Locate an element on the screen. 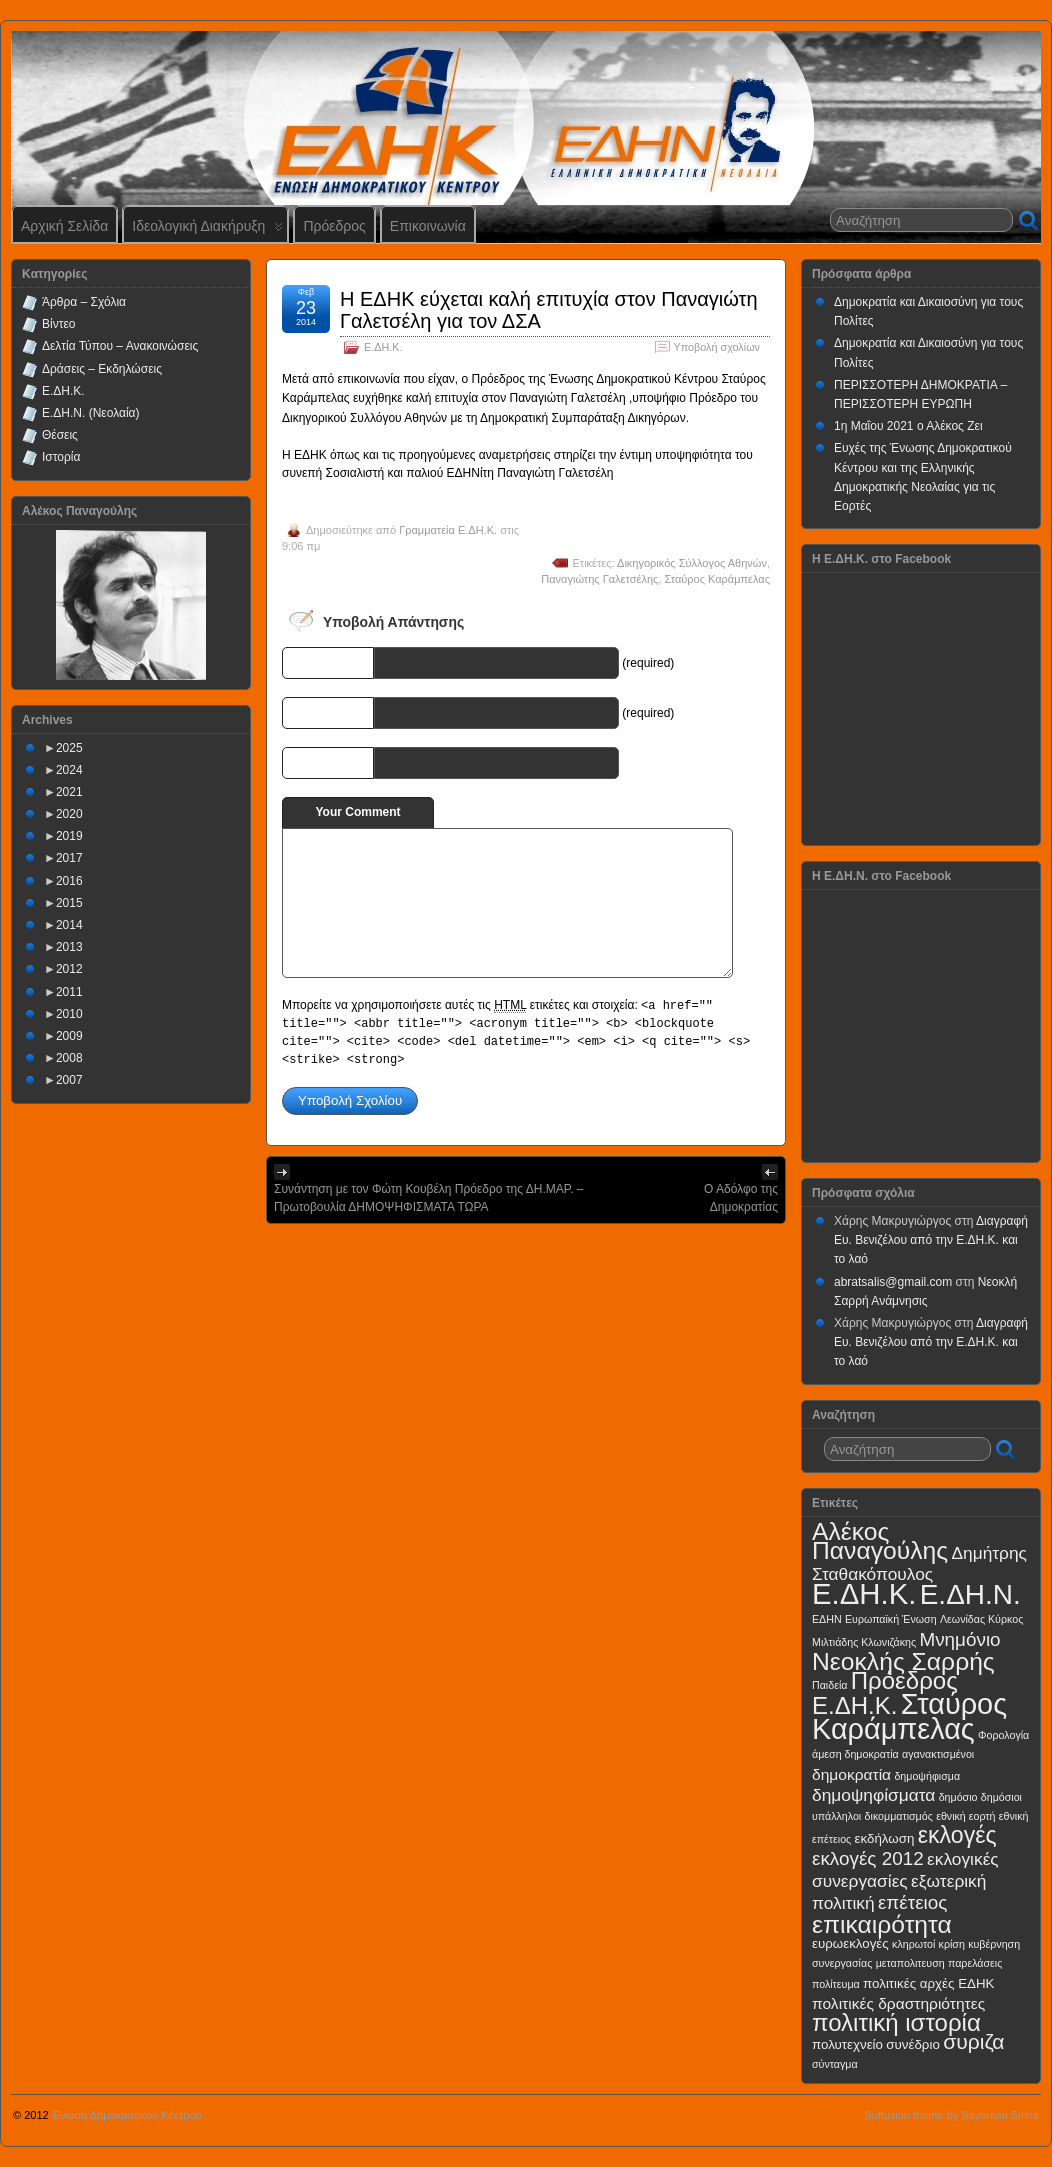 The width and height of the screenshot is (1052, 2167). Πρόεδρος Ε.ΔΗ.Κ. is located at coordinates (885, 1693).